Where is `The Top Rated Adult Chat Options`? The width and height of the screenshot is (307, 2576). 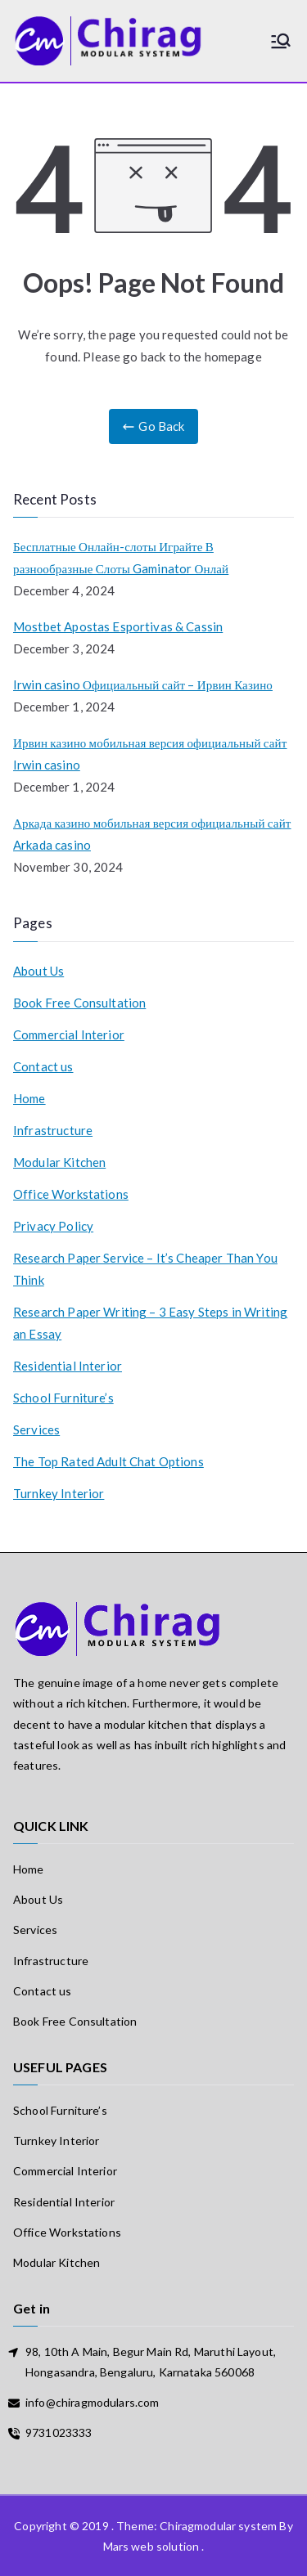
The Top Rated Adult Chat Options is located at coordinates (108, 1461).